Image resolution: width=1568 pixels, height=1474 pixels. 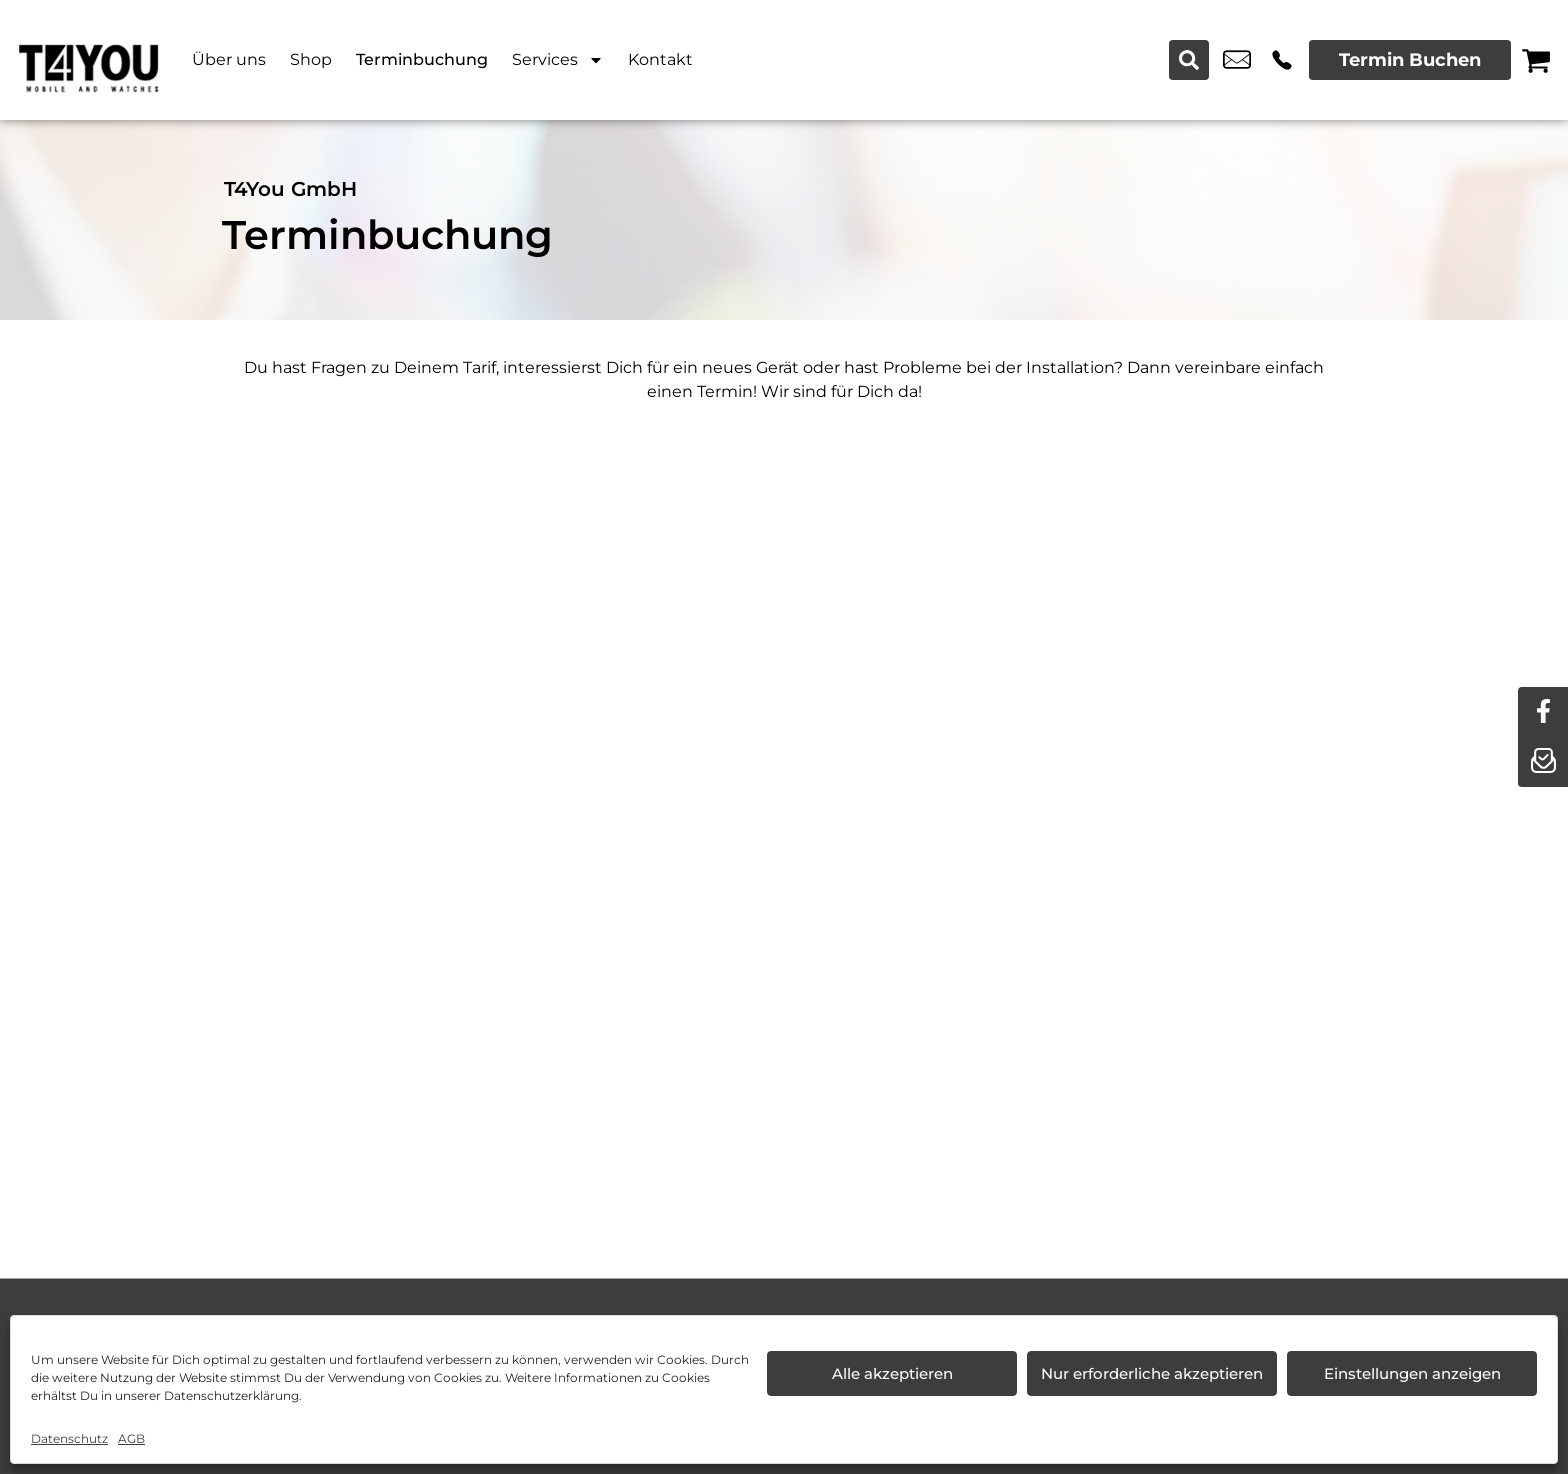 What do you see at coordinates (229, 59) in the screenshot?
I see `Über uns` at bounding box center [229, 59].